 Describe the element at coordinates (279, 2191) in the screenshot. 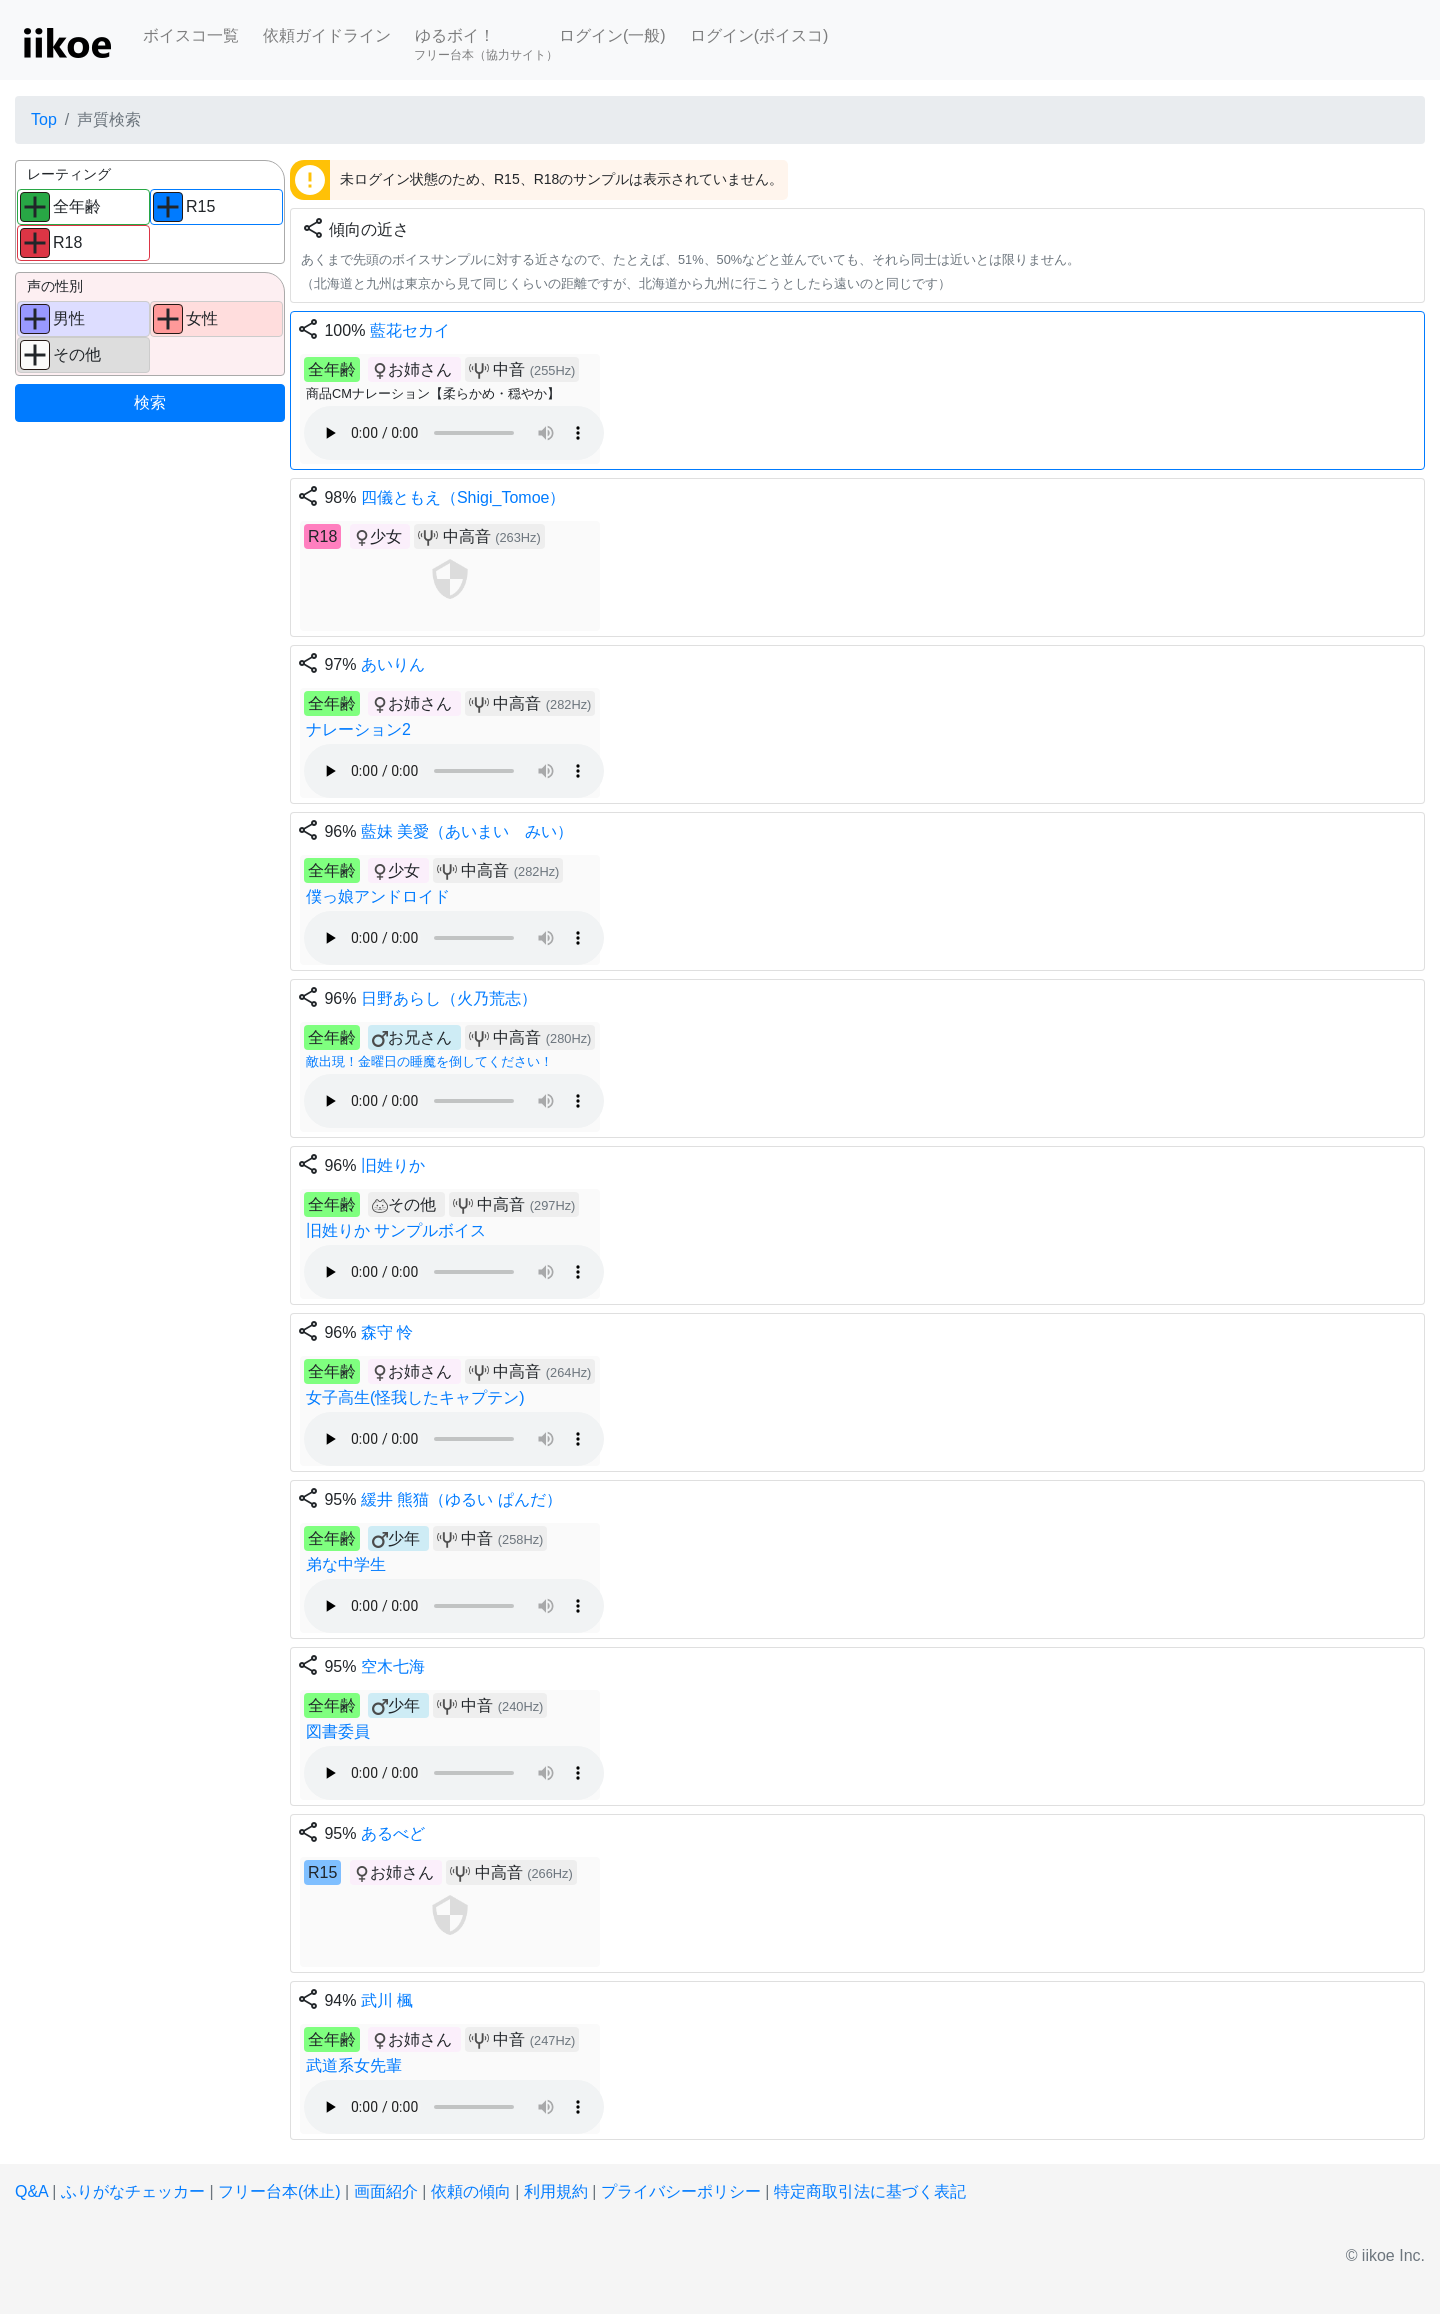

I see `フリー台本(休止)` at that location.